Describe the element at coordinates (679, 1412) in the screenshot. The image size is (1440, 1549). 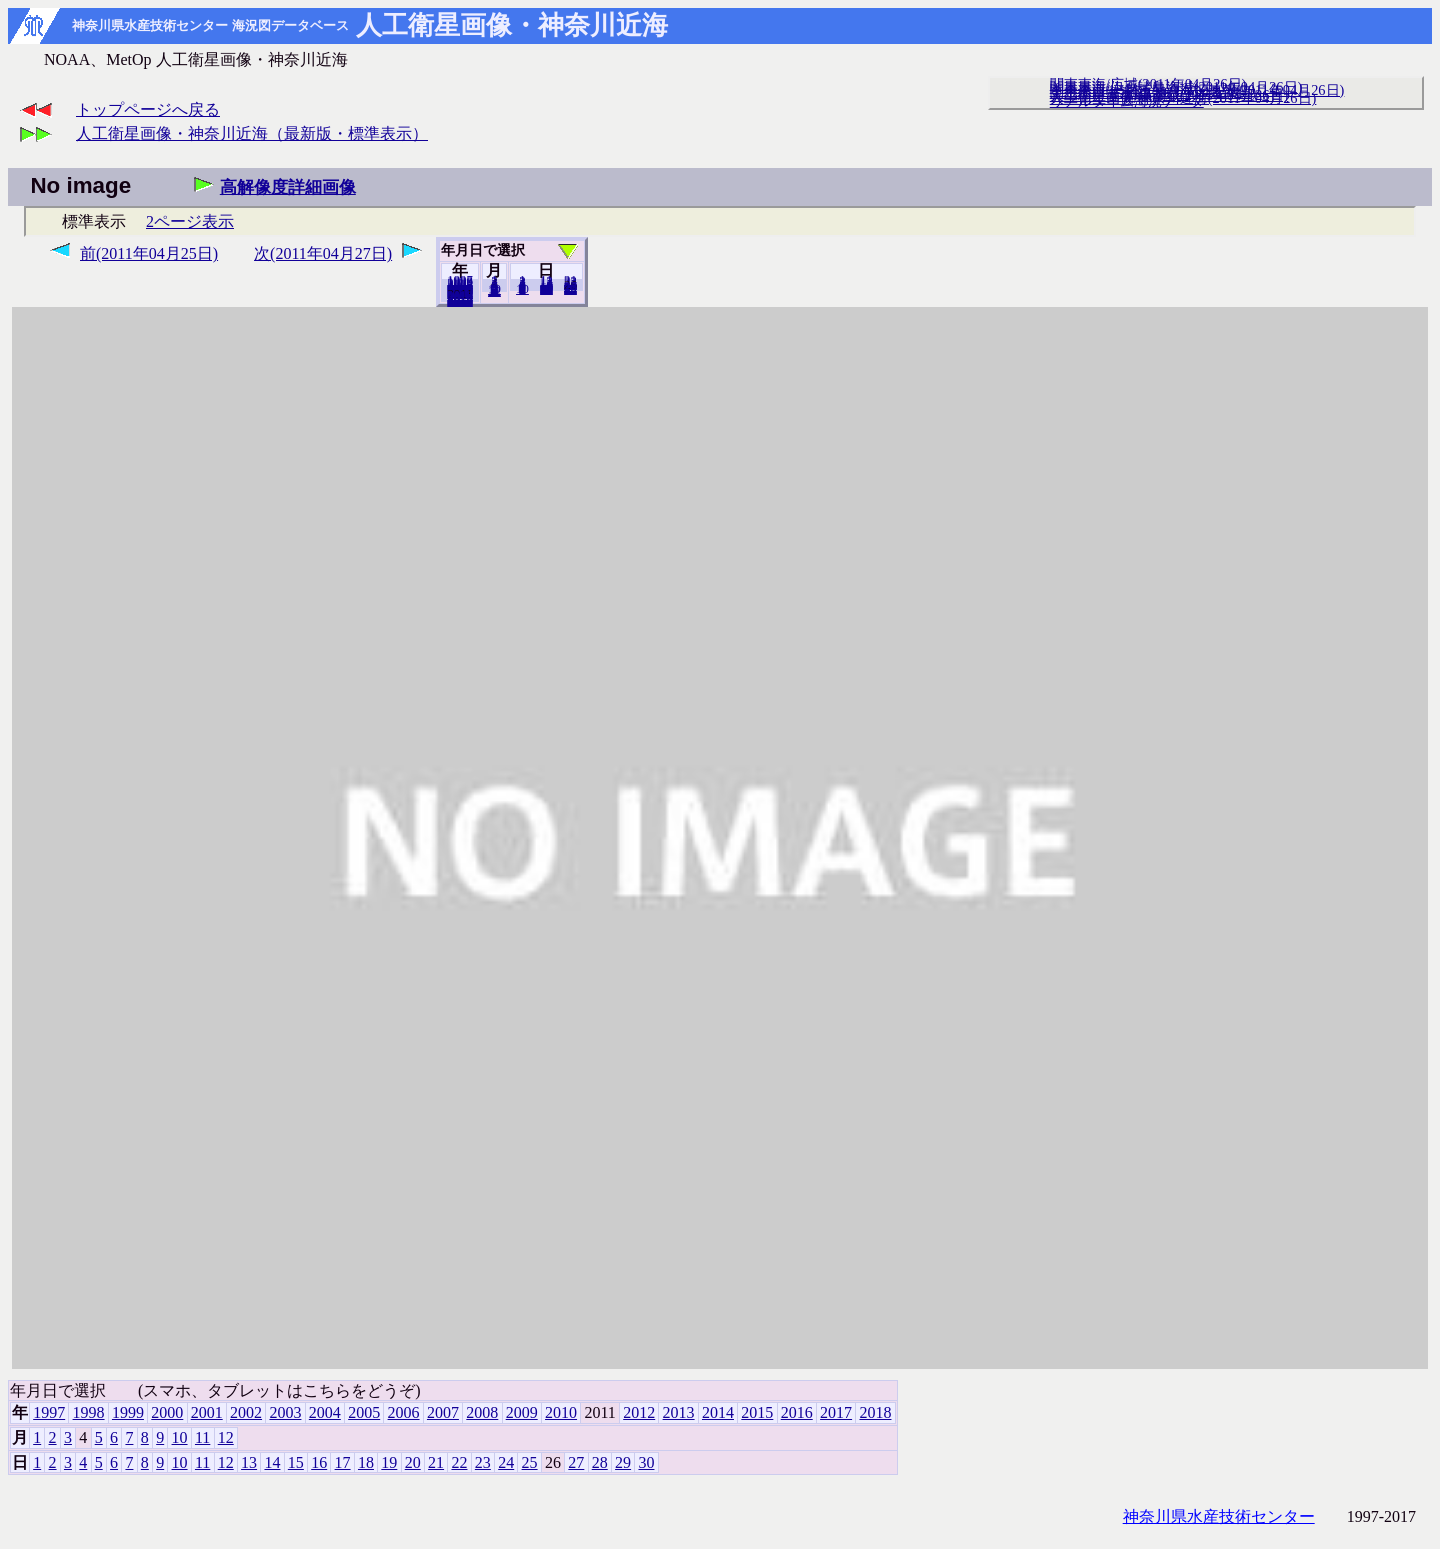
I see `2013` at that location.